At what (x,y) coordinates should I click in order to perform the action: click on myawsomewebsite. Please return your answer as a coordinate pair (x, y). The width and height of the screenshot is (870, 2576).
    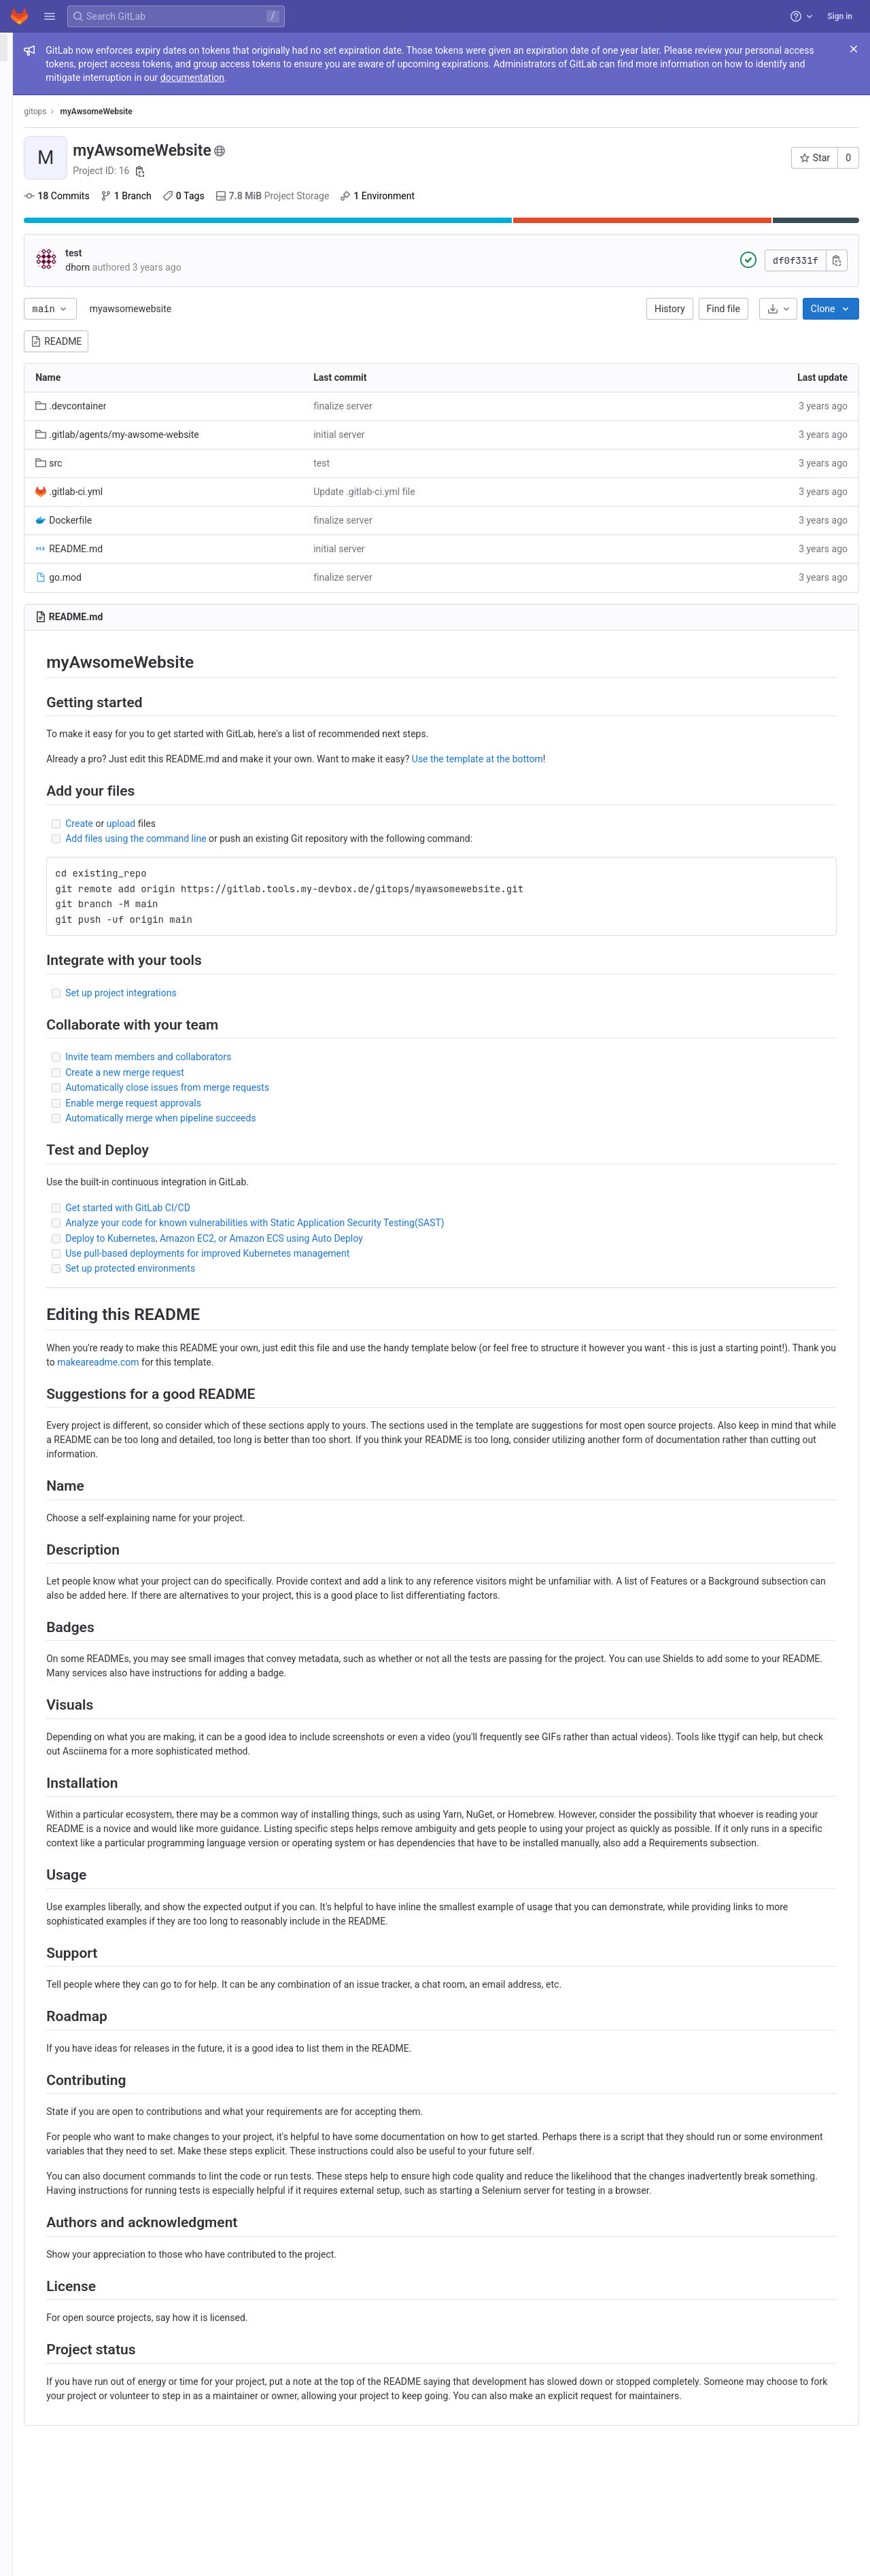
    Looking at the image, I should click on (291, 308).